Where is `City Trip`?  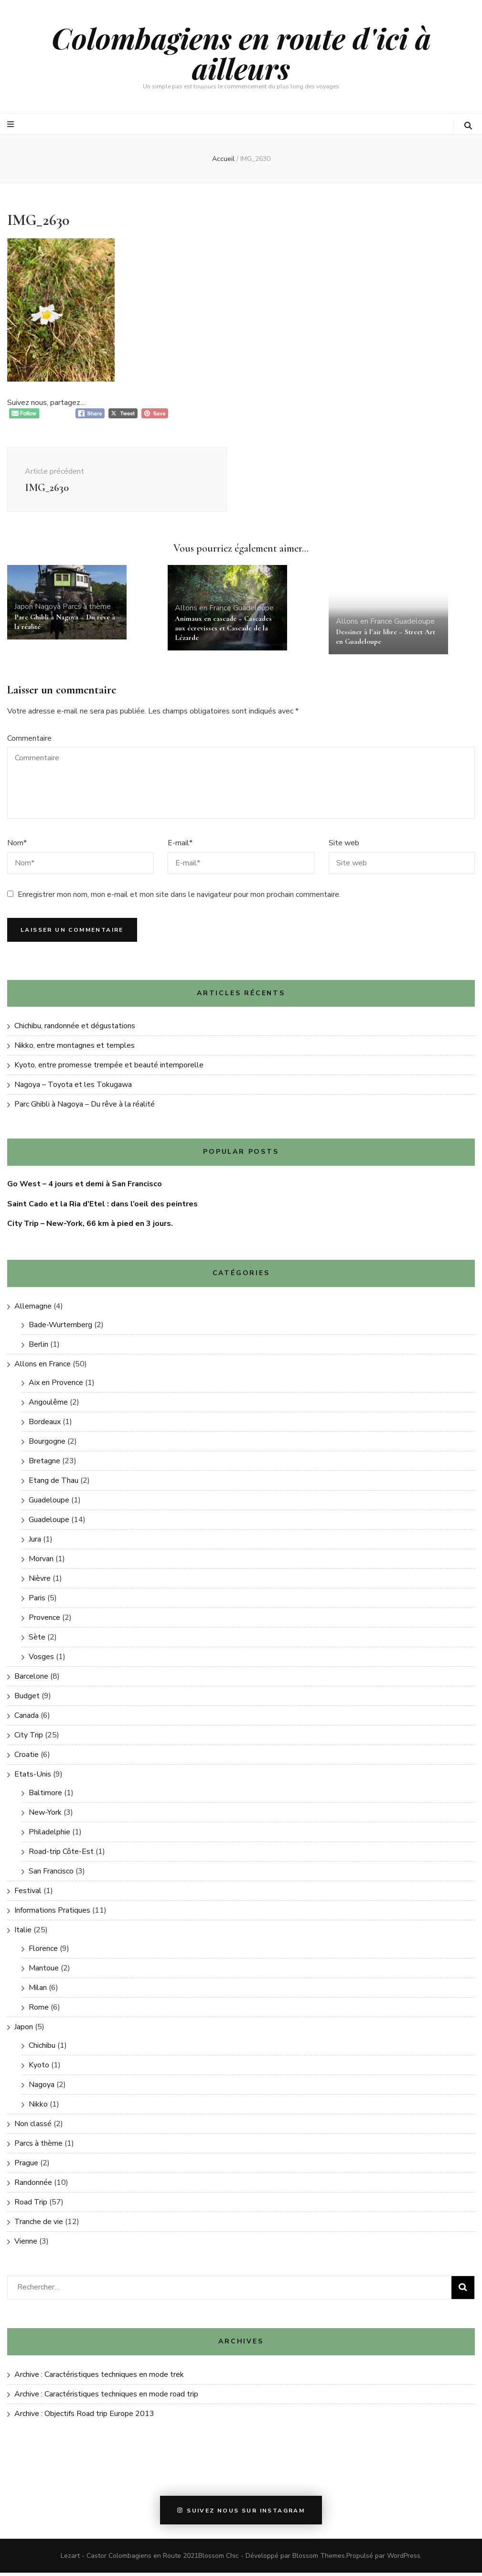
City Trip is located at coordinates (28, 1738).